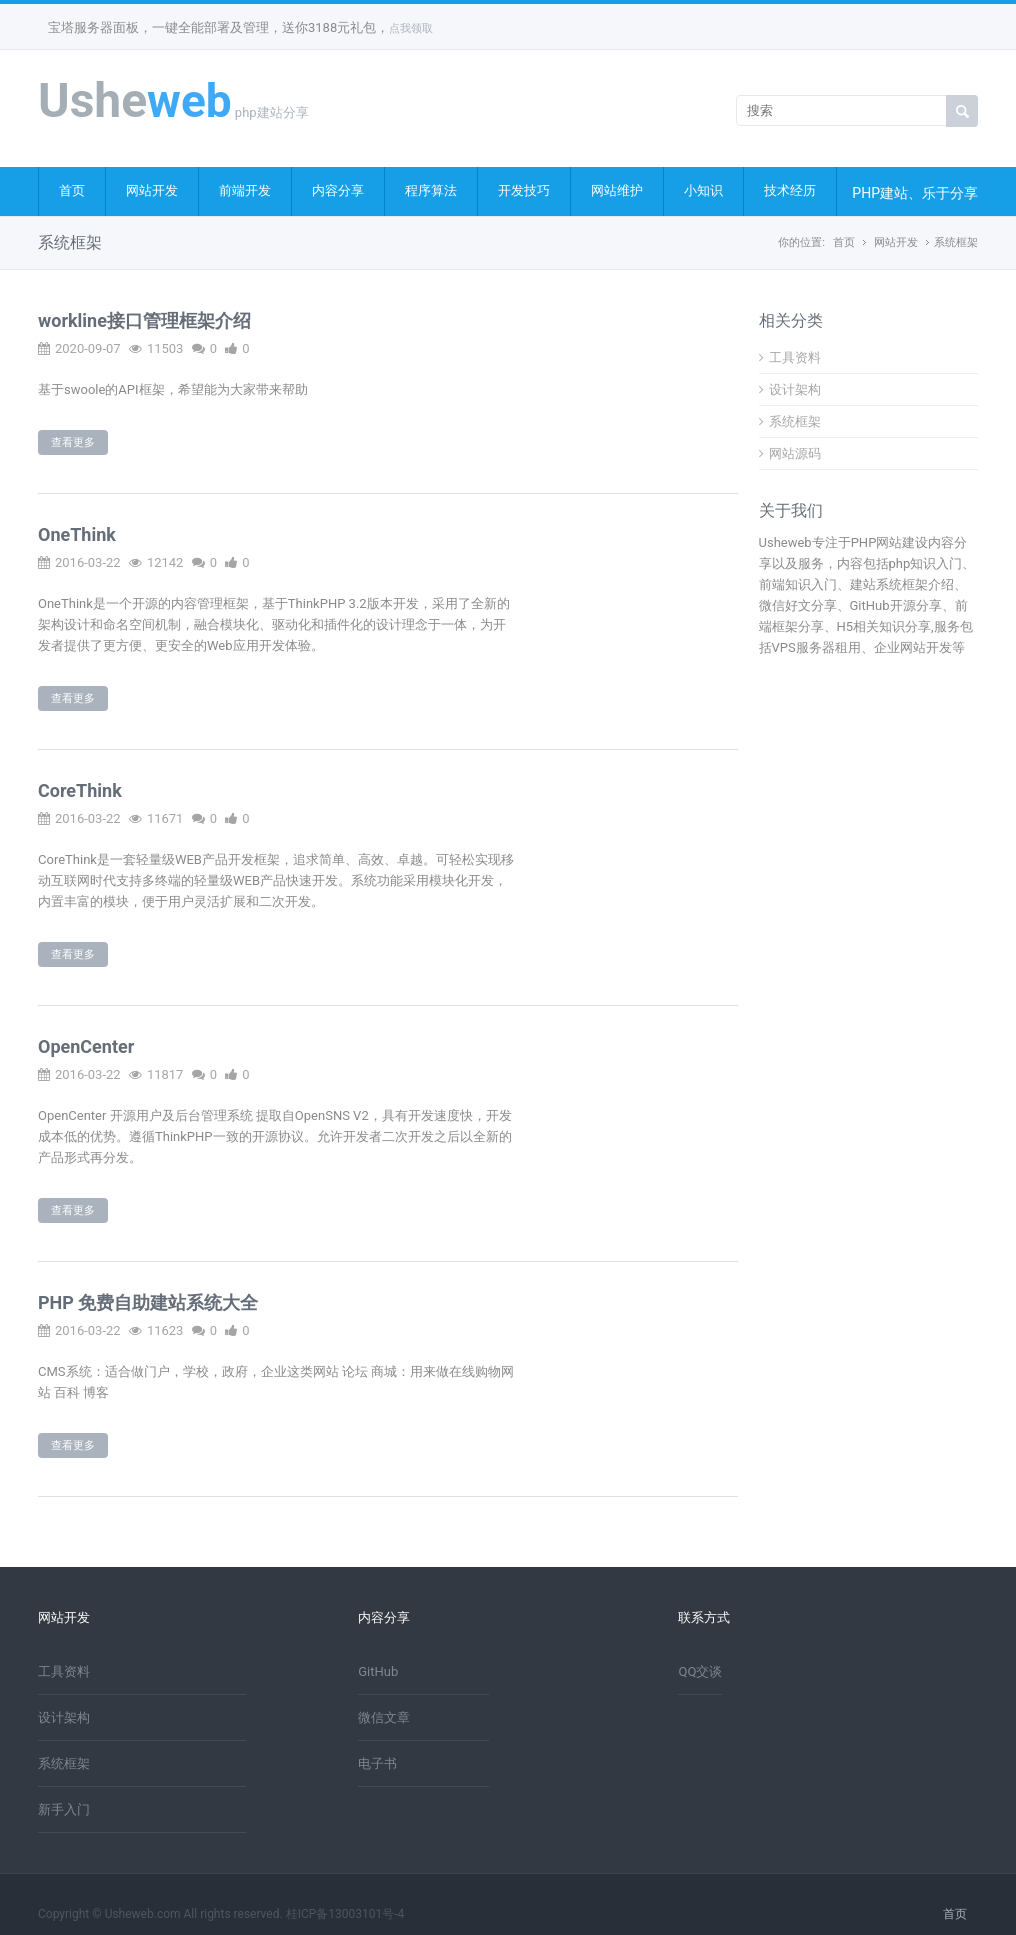 Image resolution: width=1016 pixels, height=1935 pixels. What do you see at coordinates (148, 1302) in the screenshot?
I see `PHP 免费自助建站系统大全` at bounding box center [148, 1302].